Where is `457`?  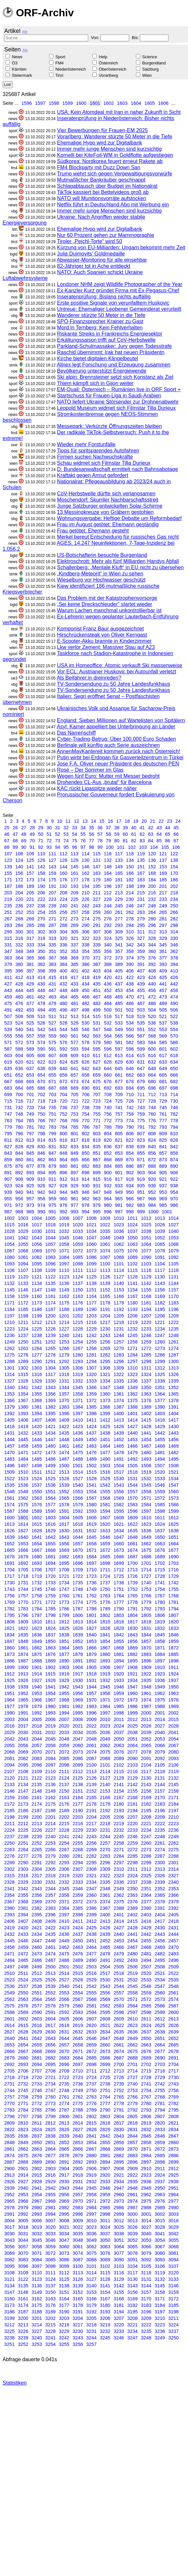 457 is located at coordinates (163, 990).